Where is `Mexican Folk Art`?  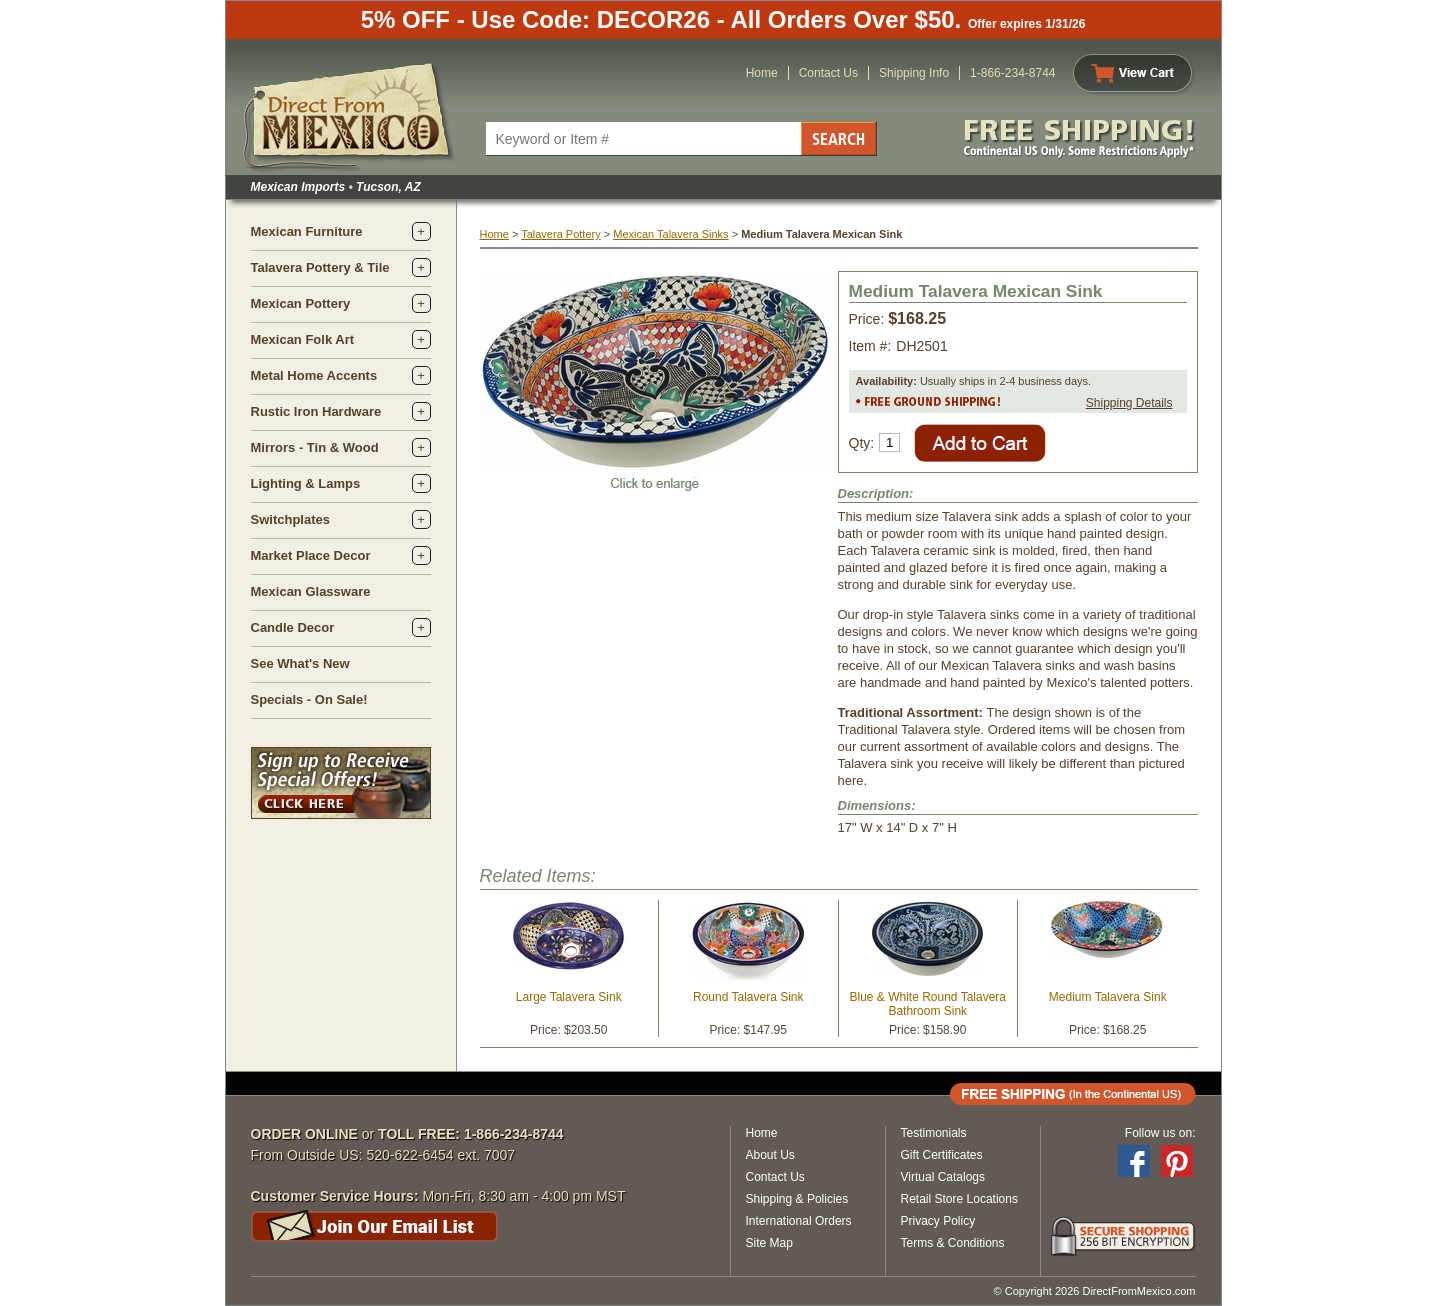 Mexican Folk Art is located at coordinates (303, 339).